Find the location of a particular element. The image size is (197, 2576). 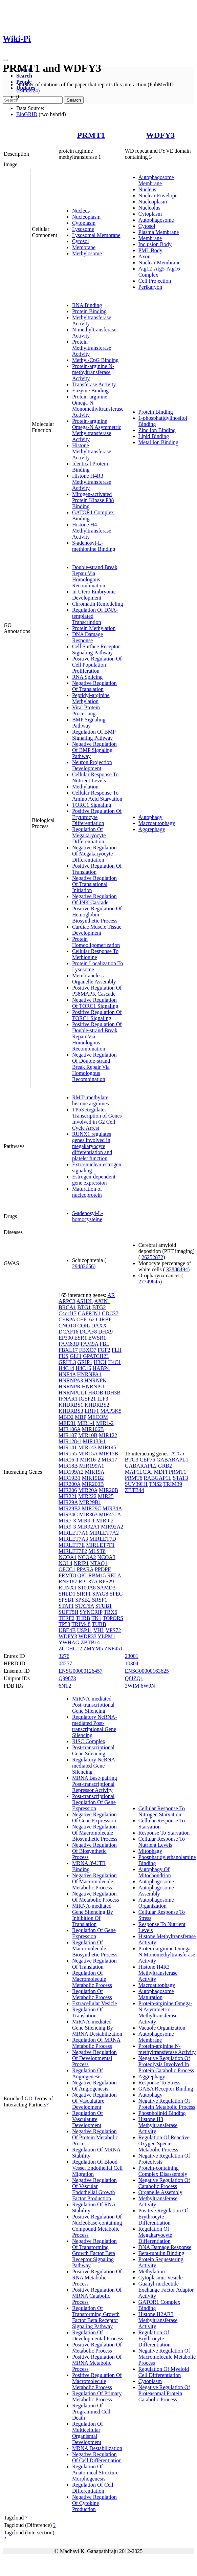

MIR138-1 is located at coordinates (94, 1441).